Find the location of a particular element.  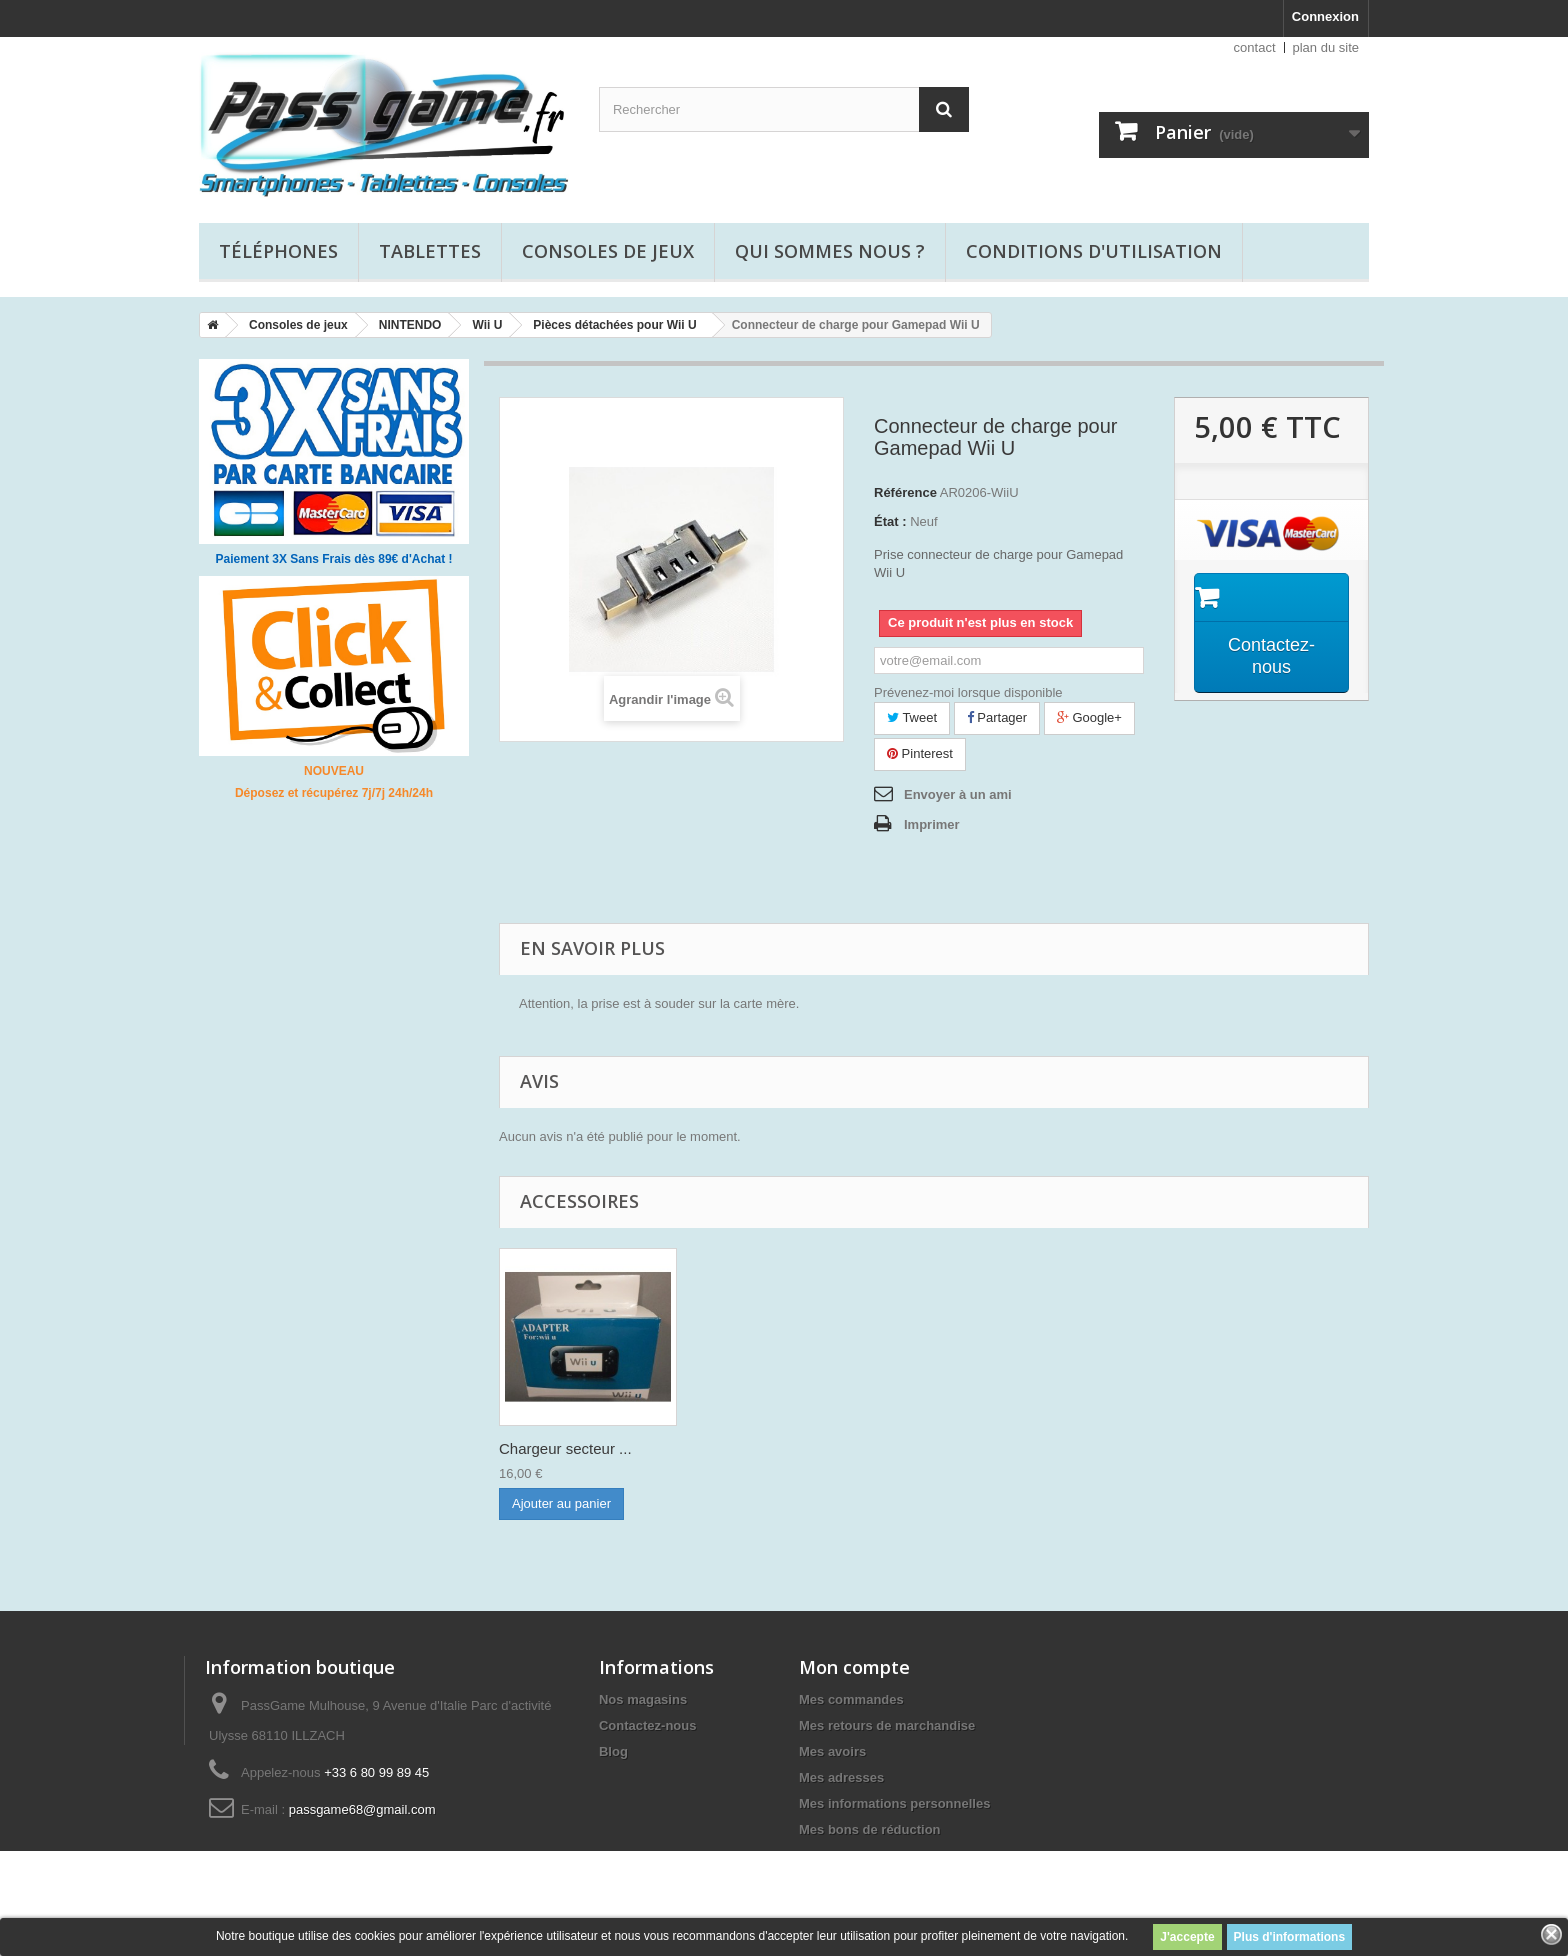

Pinterest is located at coordinates (920, 753).